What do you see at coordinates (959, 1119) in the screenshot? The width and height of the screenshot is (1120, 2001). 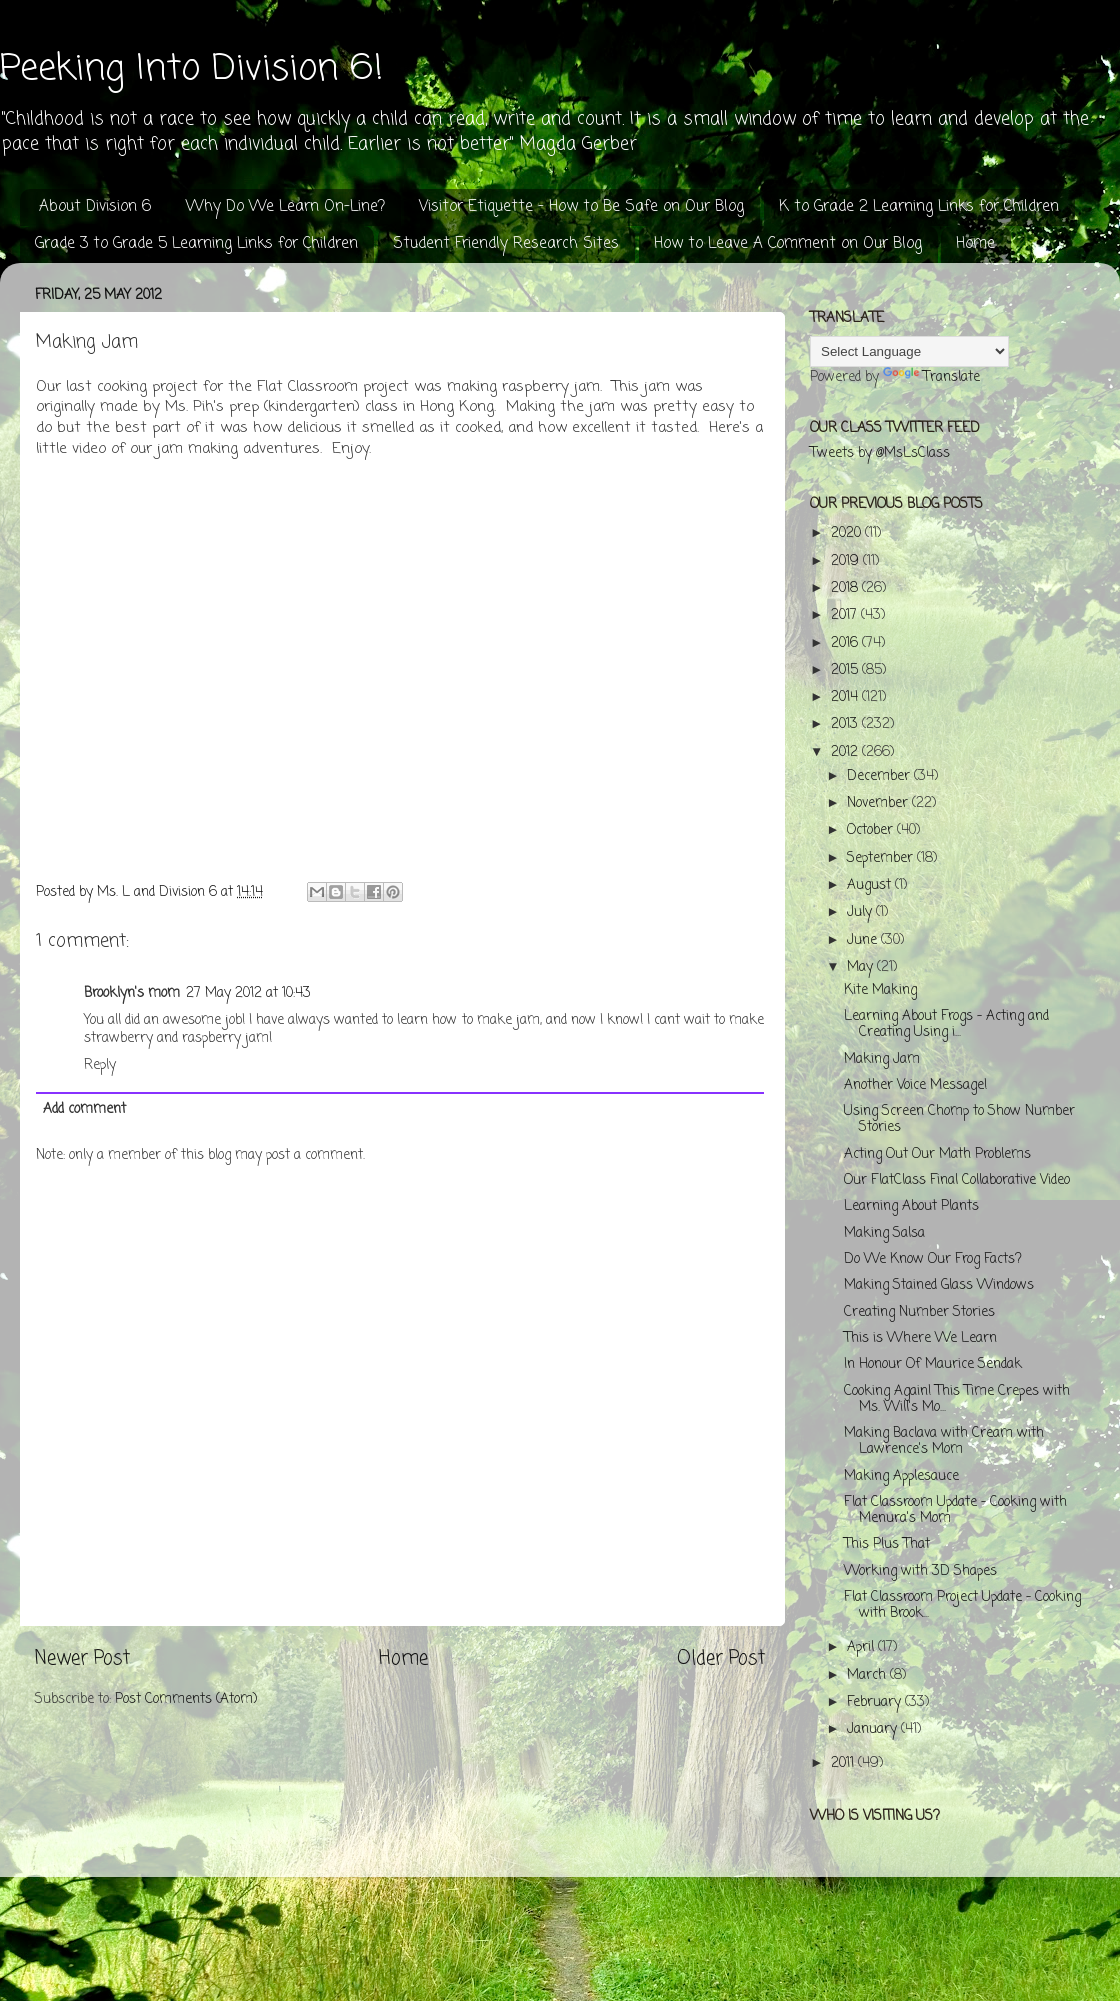 I see `Using Screen Chomp to Show Number Stories` at bounding box center [959, 1119].